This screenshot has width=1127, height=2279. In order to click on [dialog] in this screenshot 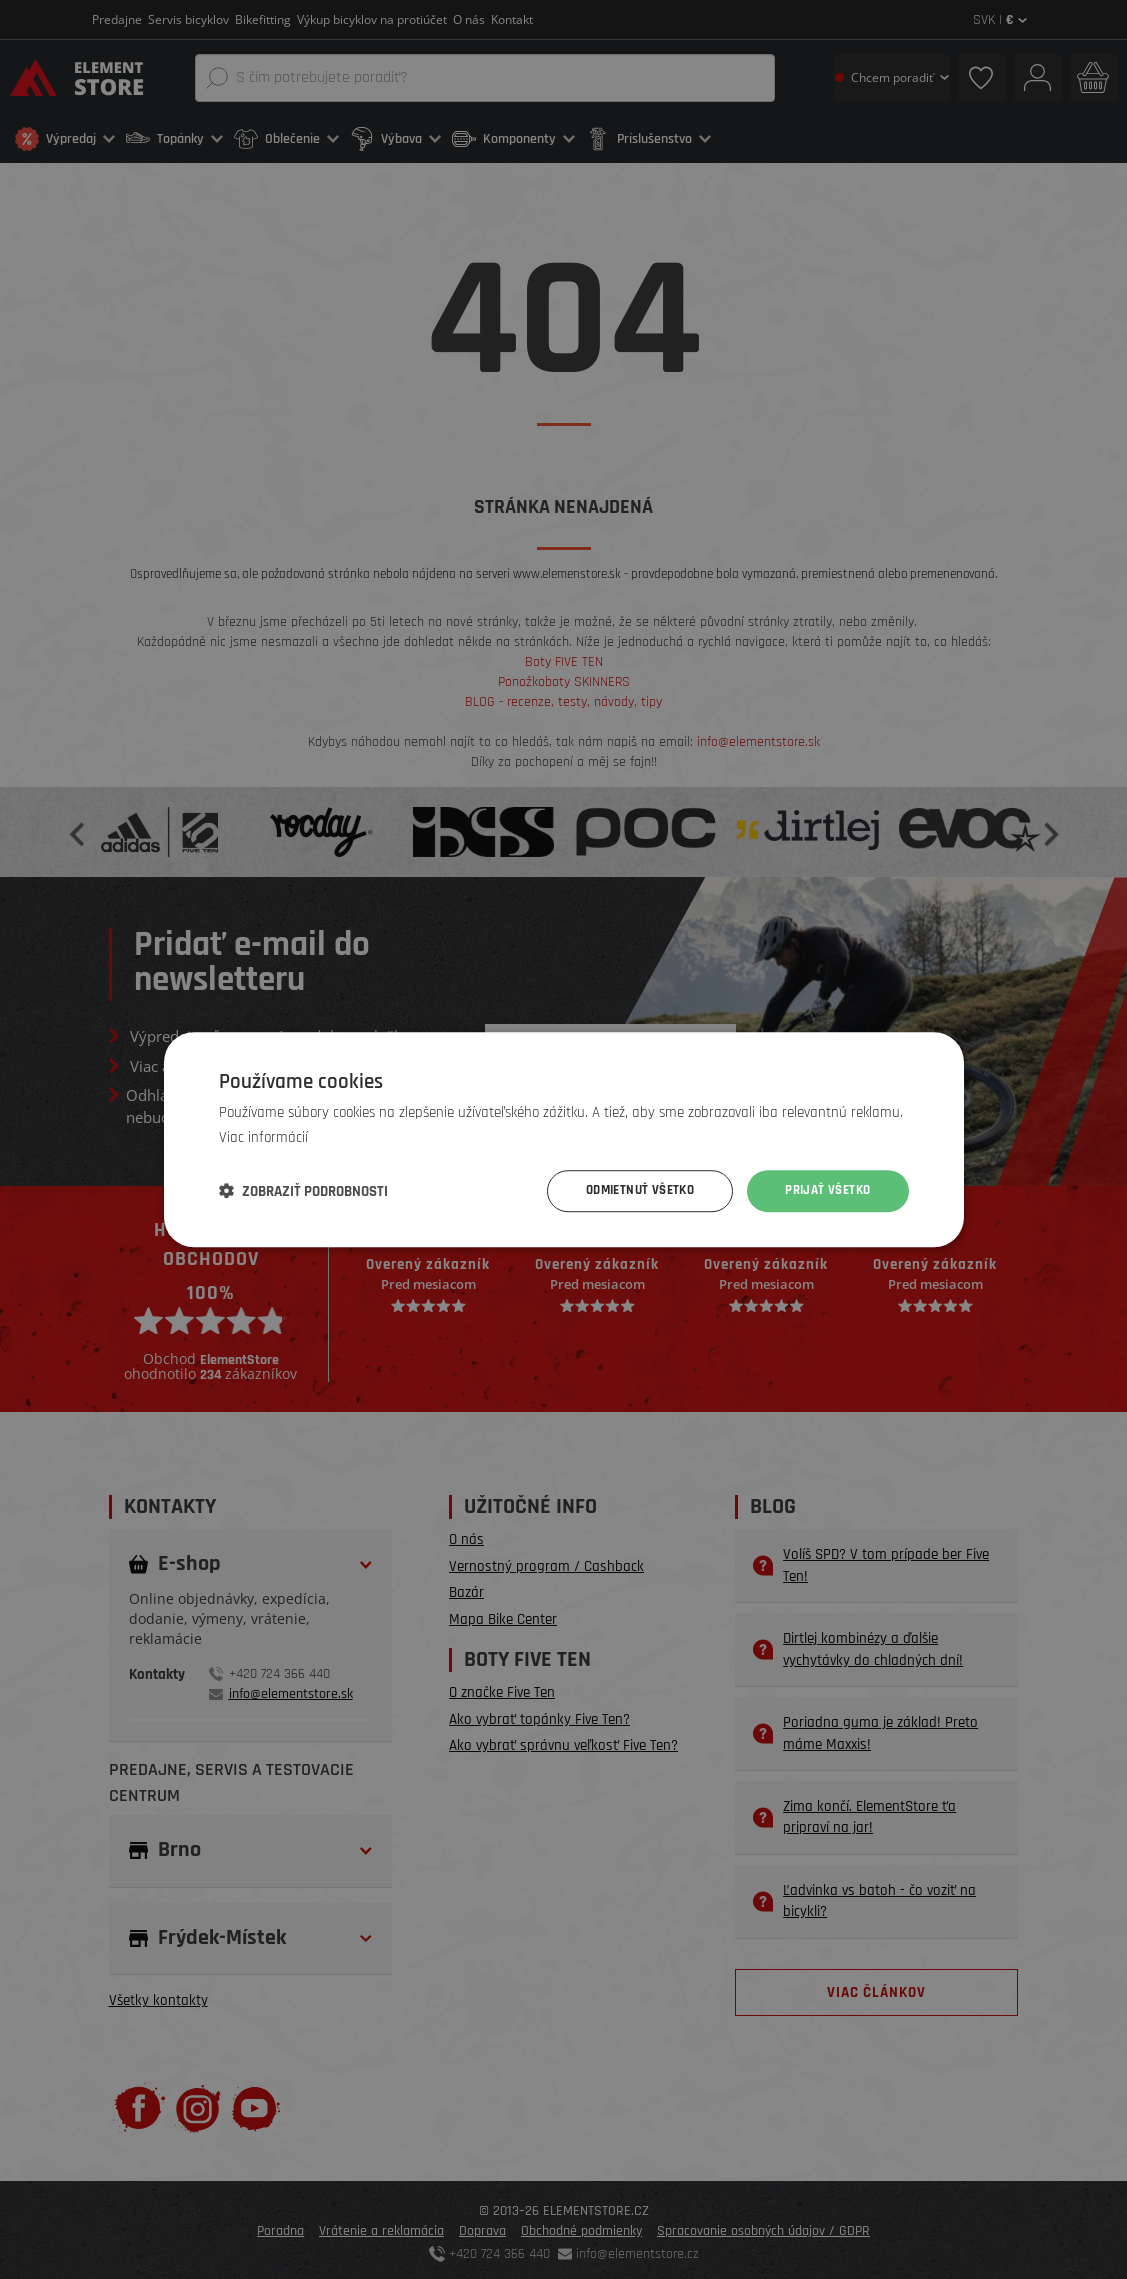, I will do `click(563, 1139)`.